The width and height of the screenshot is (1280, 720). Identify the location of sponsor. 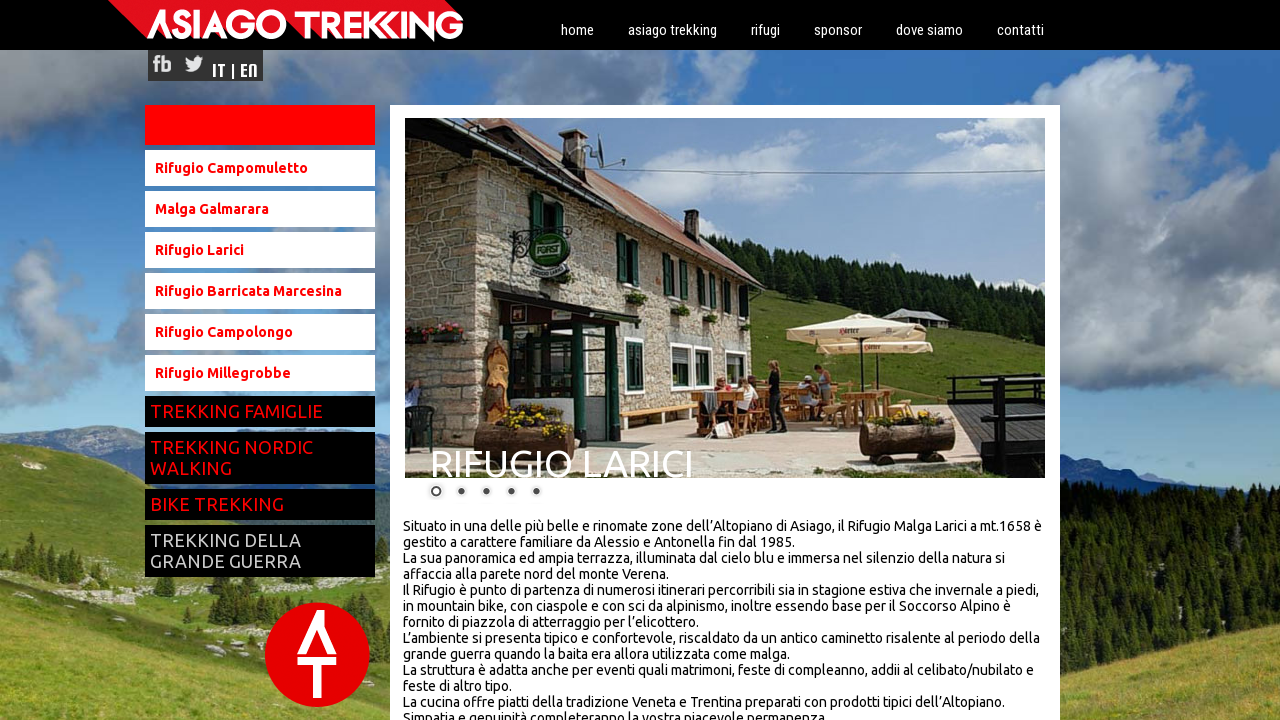
(838, 30).